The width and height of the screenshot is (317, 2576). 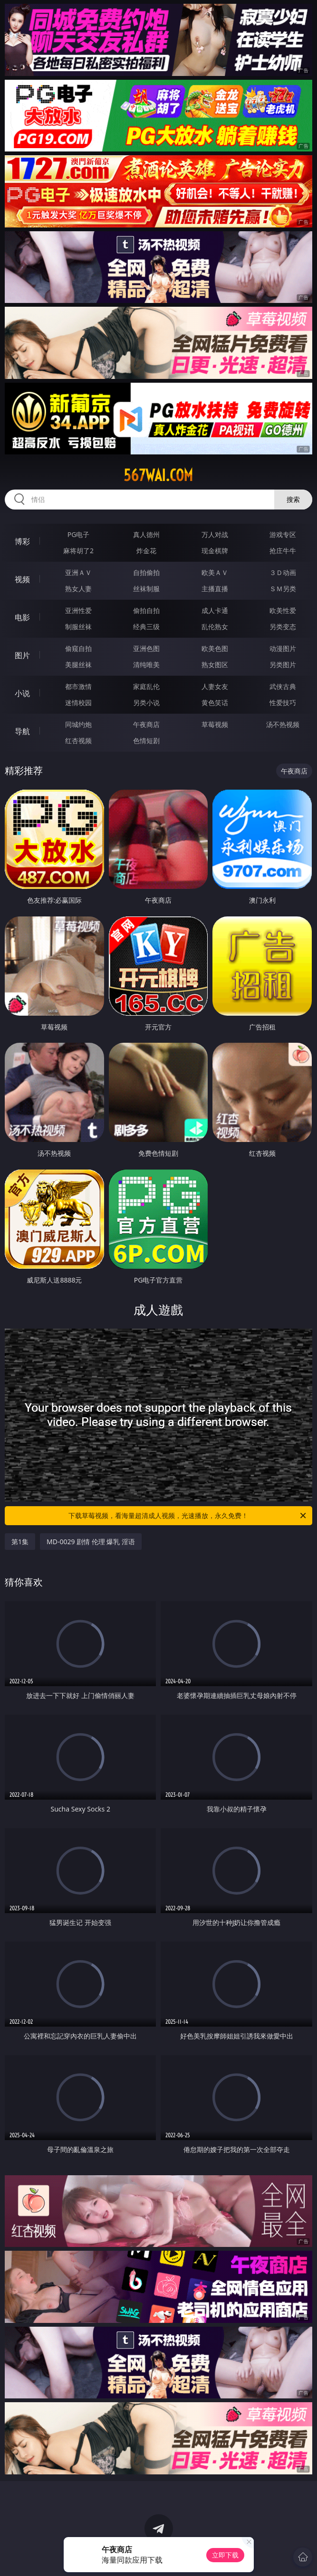 What do you see at coordinates (146, 588) in the screenshot?
I see `丝袜制服` at bounding box center [146, 588].